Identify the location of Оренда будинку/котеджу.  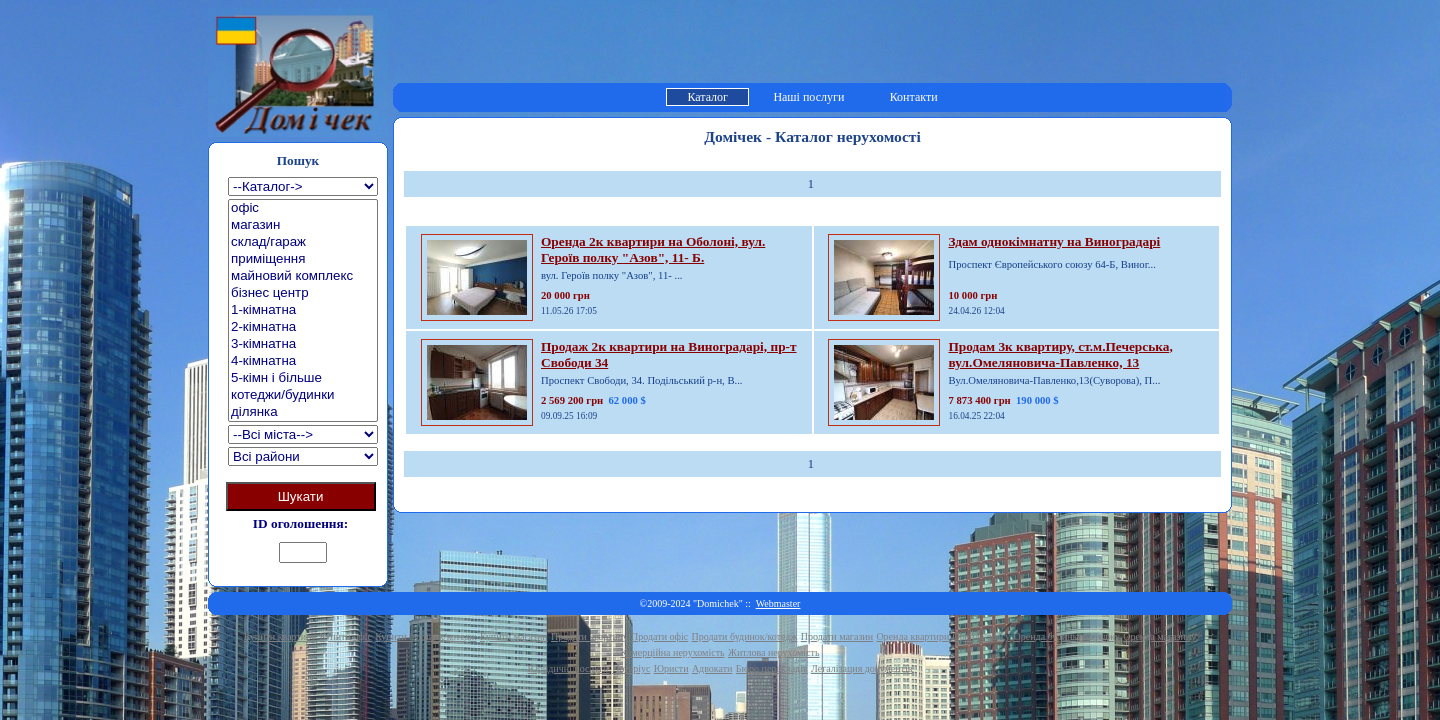
(1067, 636).